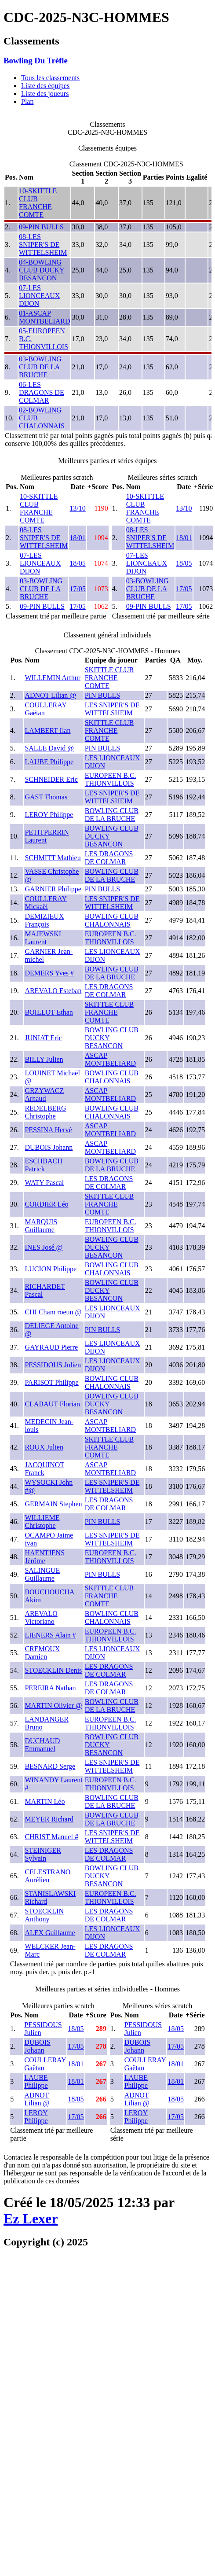 The width and height of the screenshot is (215, 2576). What do you see at coordinates (53, 1312) in the screenshot?
I see `CHI Cham roeun @` at bounding box center [53, 1312].